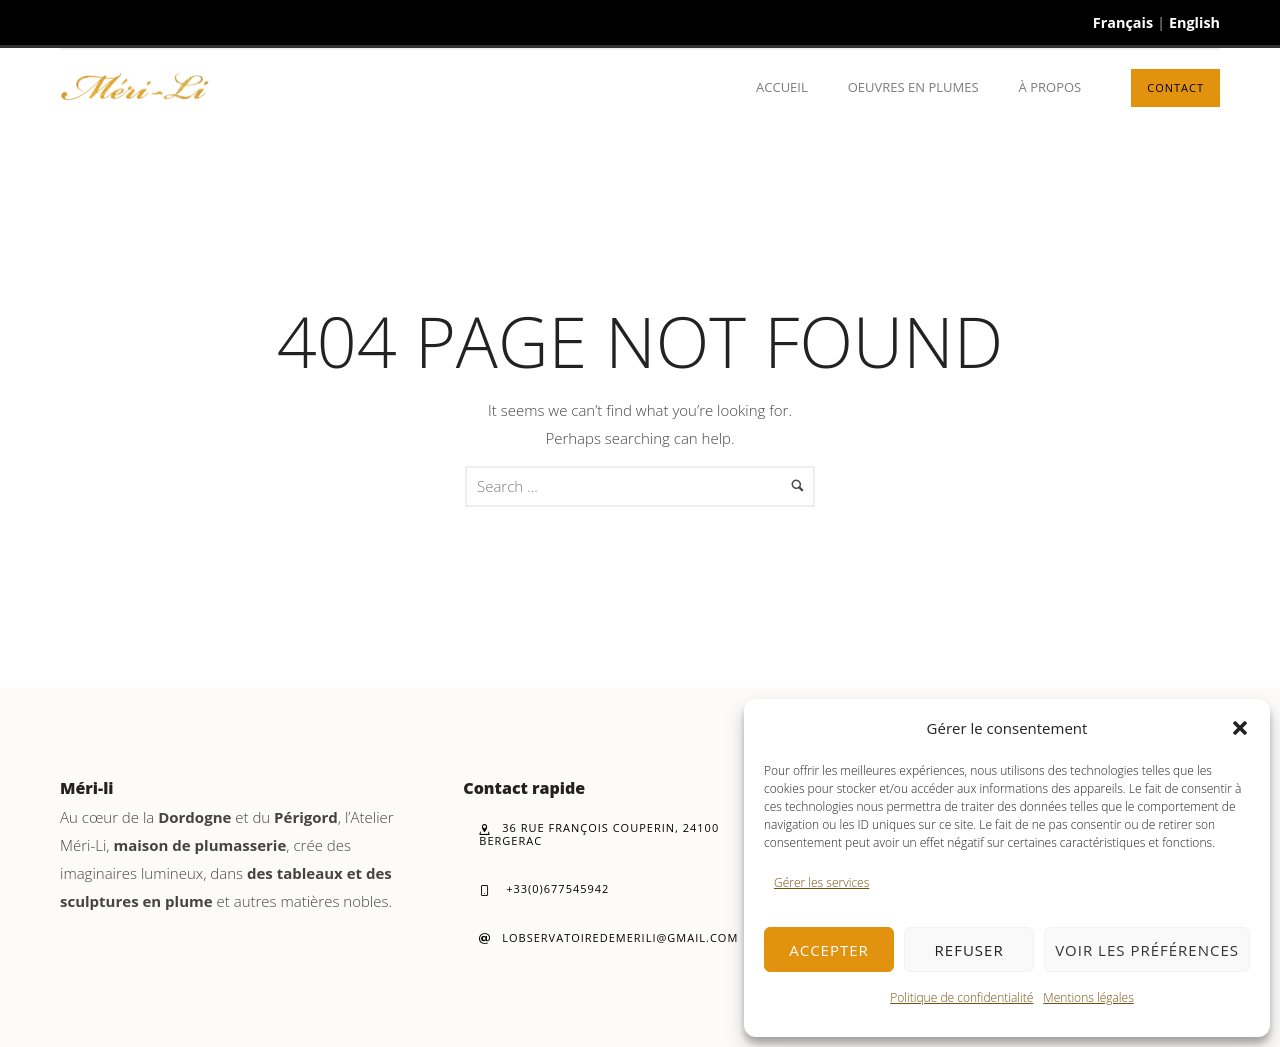 This screenshot has width=1280, height=1047. I want to click on Gérer les services, so click(821, 882).